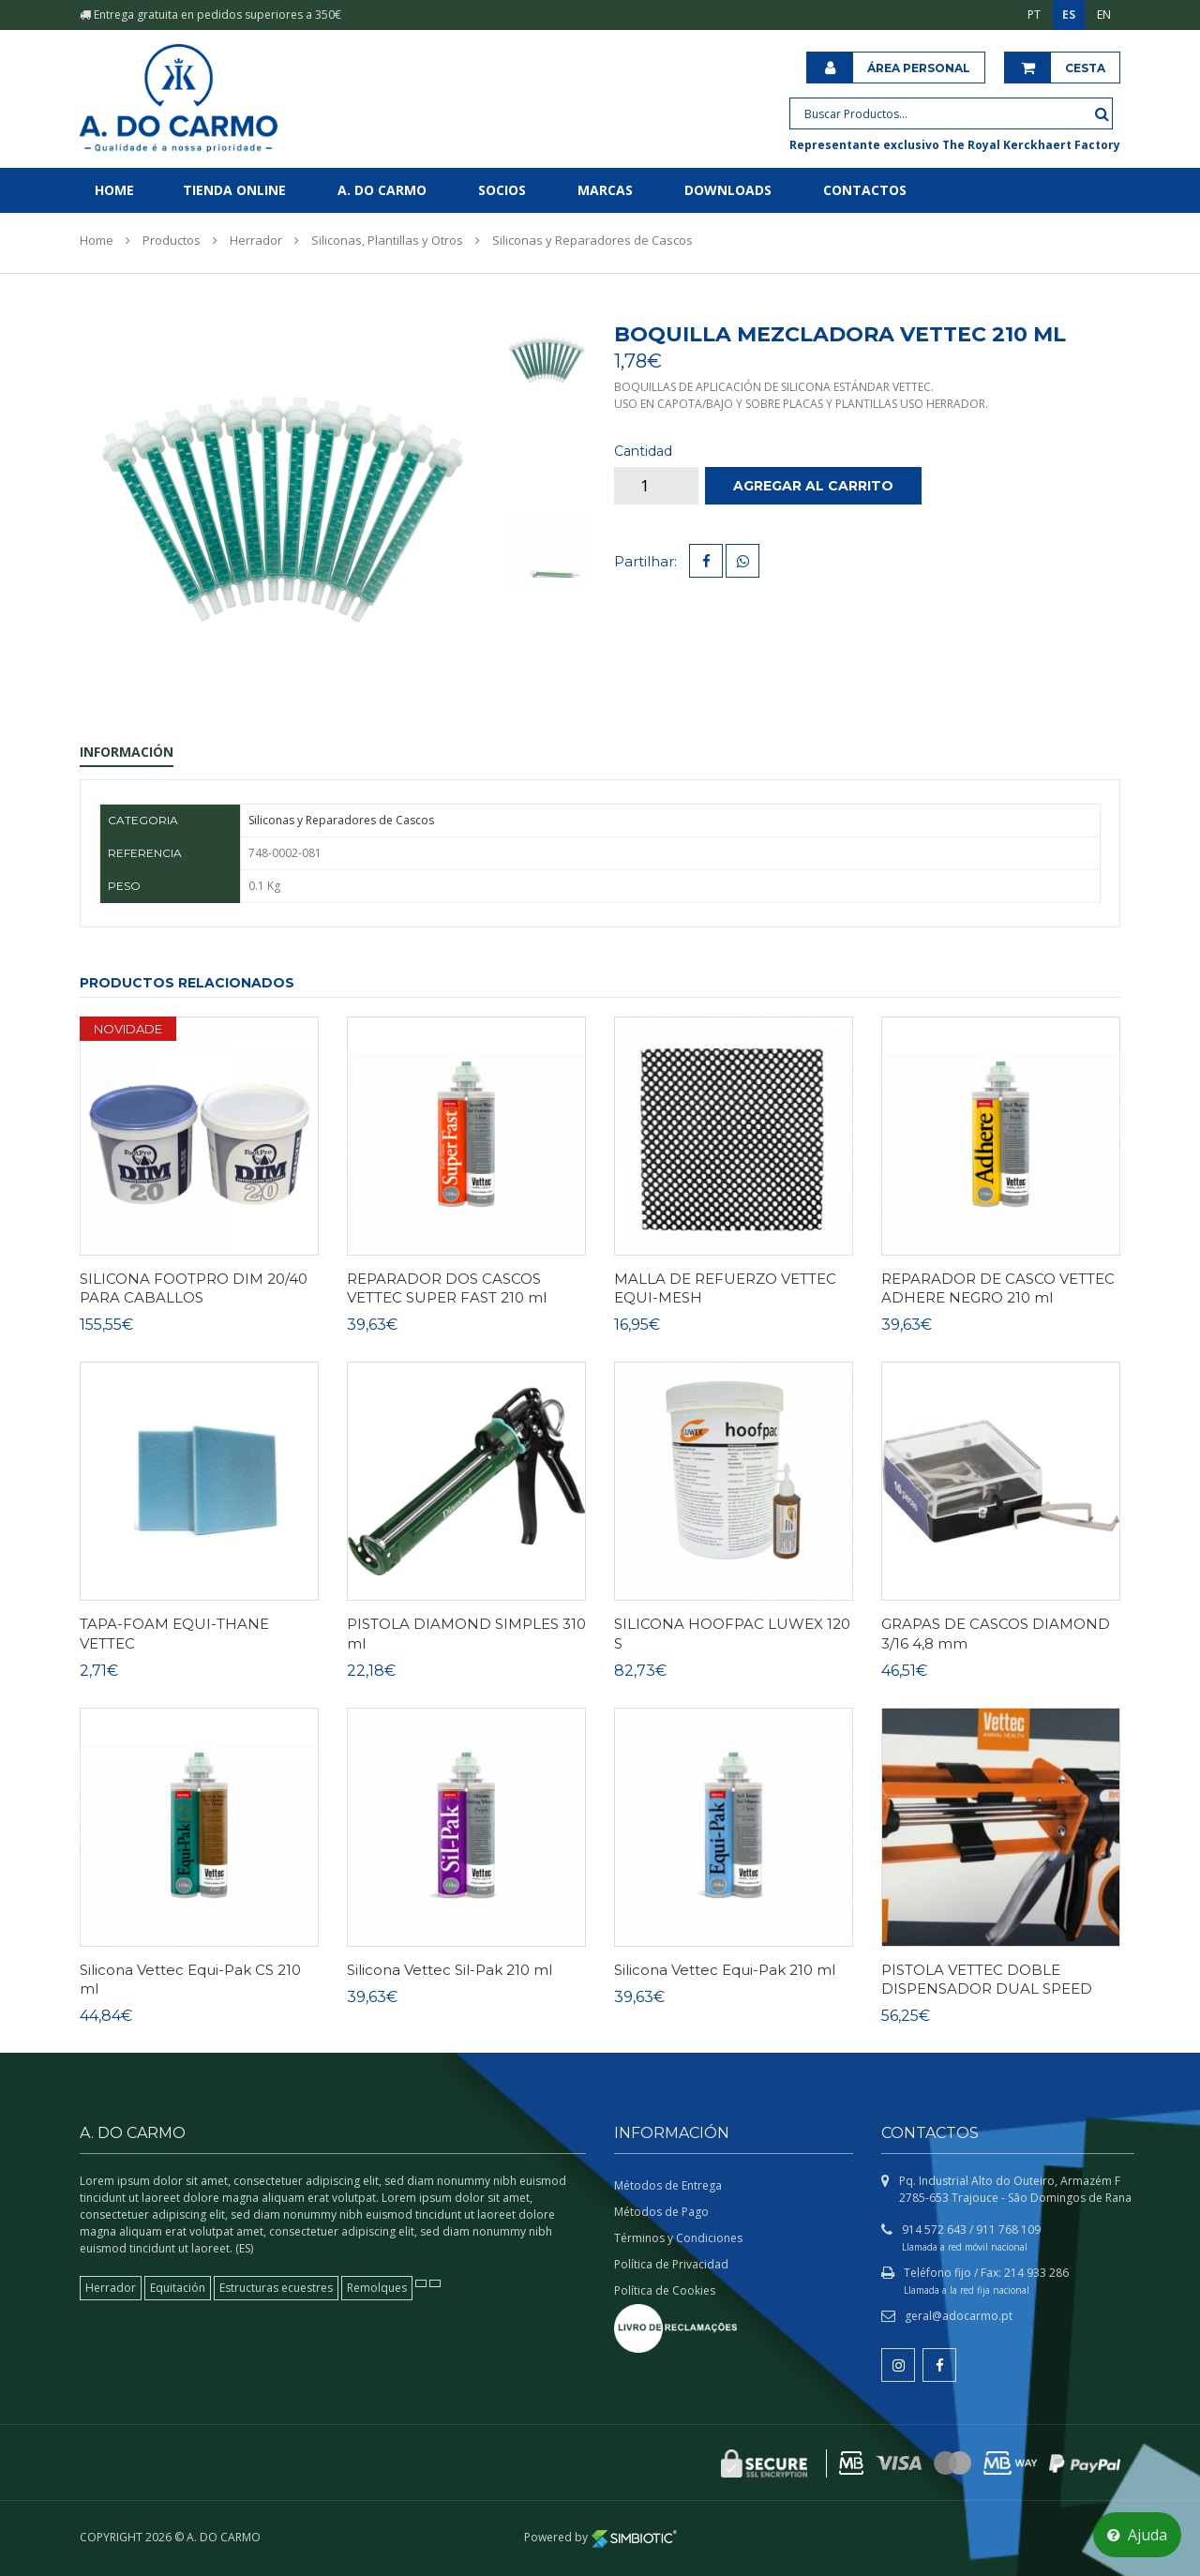 Image resolution: width=1200 pixels, height=2576 pixels. I want to click on PISTOLA VETTEC DOBLE DISPENSADOR DUAL SPEED, so click(986, 1979).